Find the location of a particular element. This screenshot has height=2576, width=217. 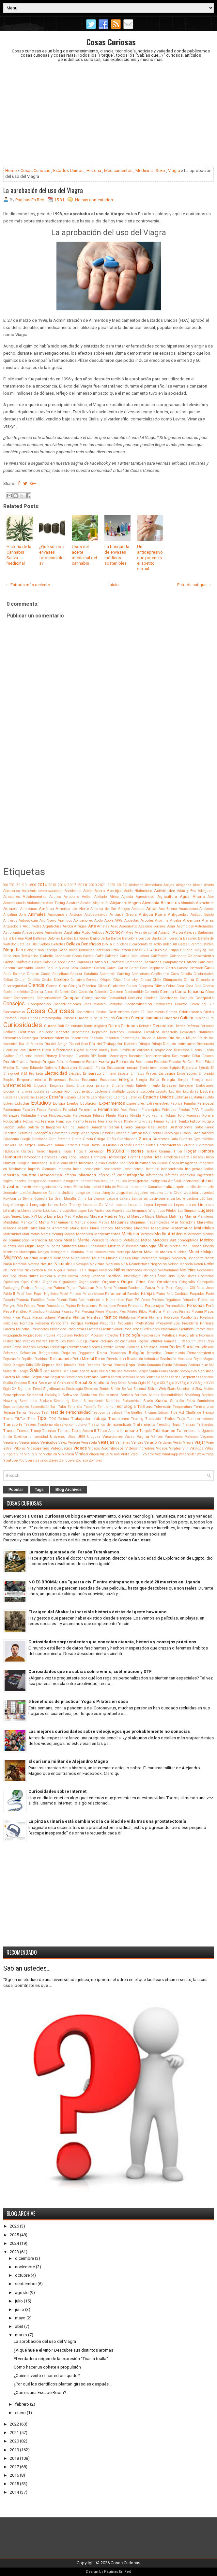

Madrid is located at coordinates (124, 1216).